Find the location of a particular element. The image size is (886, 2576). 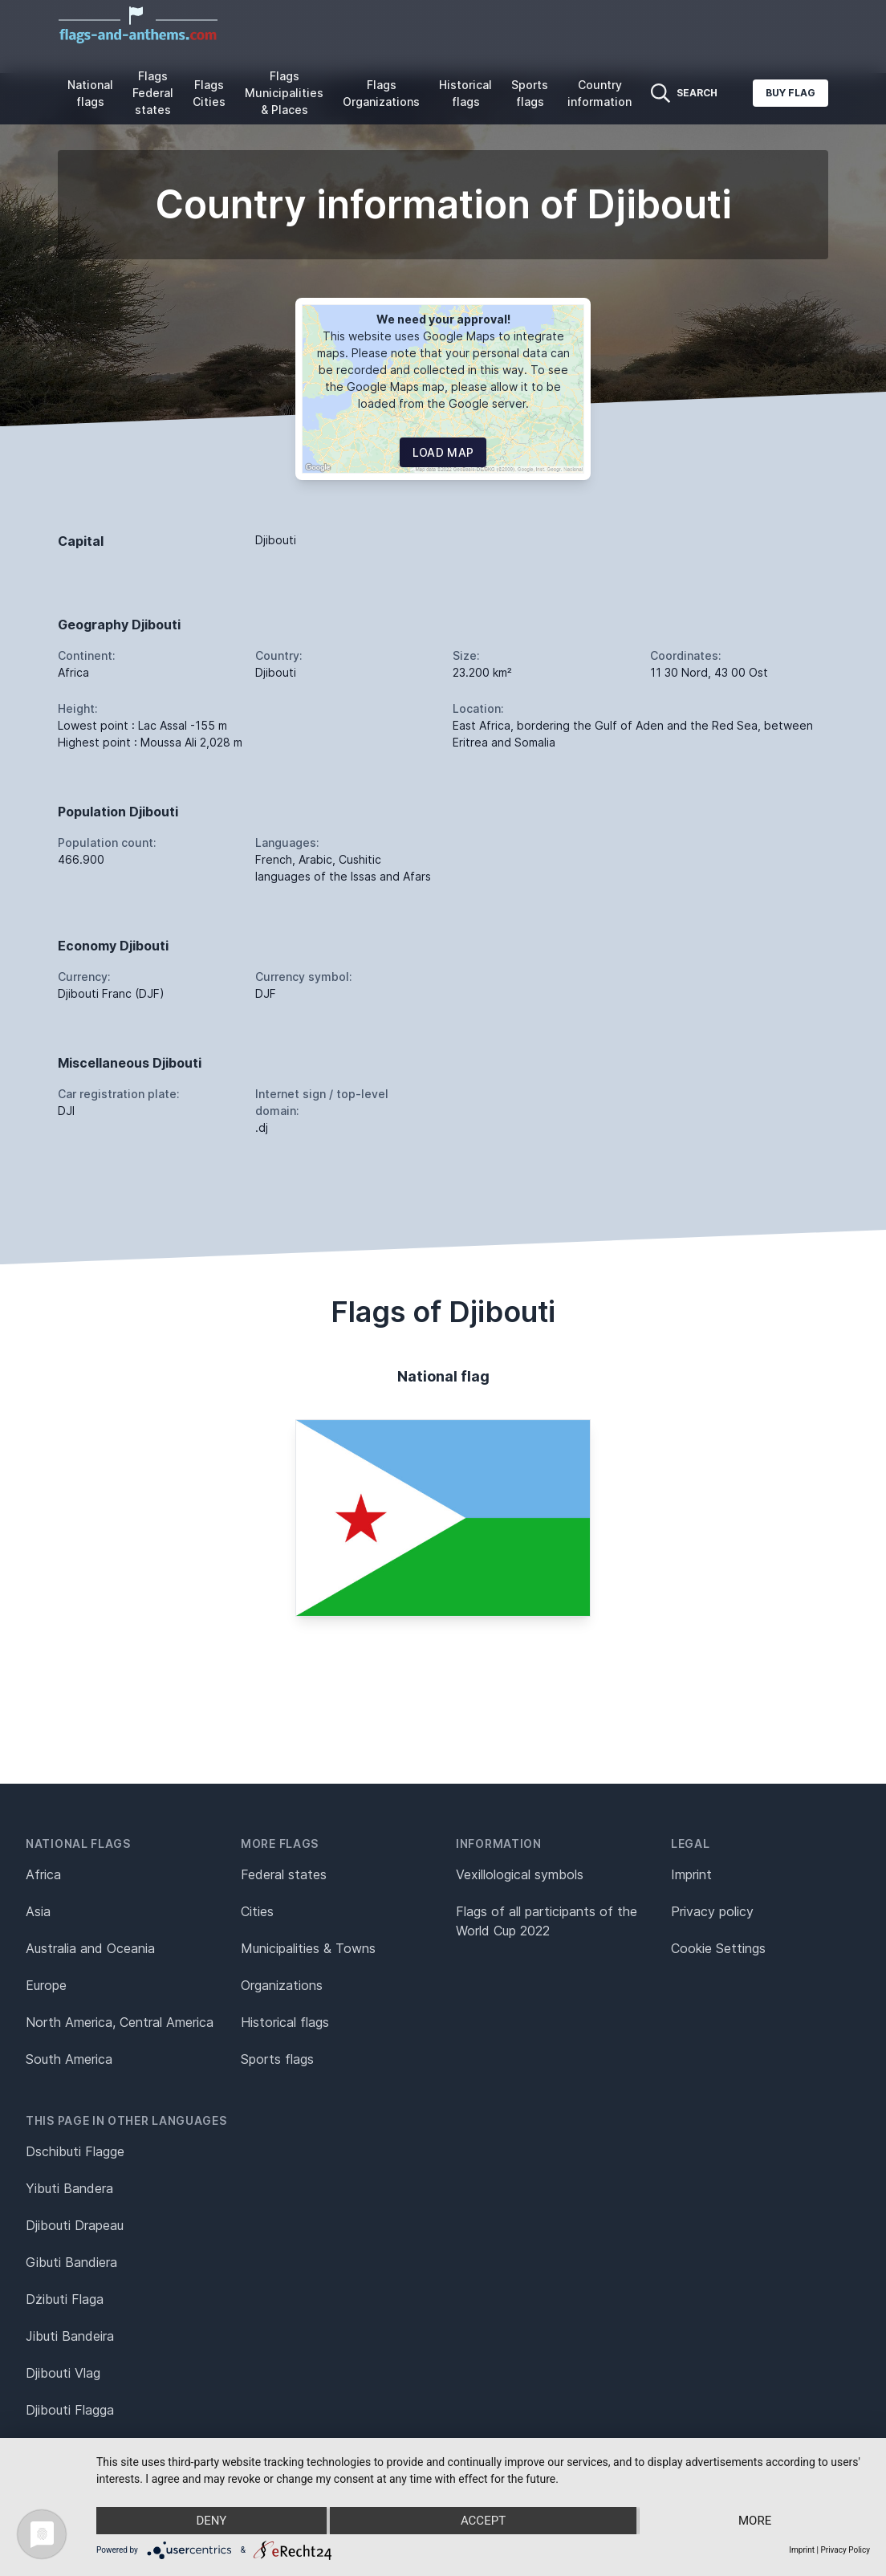

Jibuti Bandeira is located at coordinates (70, 2336).